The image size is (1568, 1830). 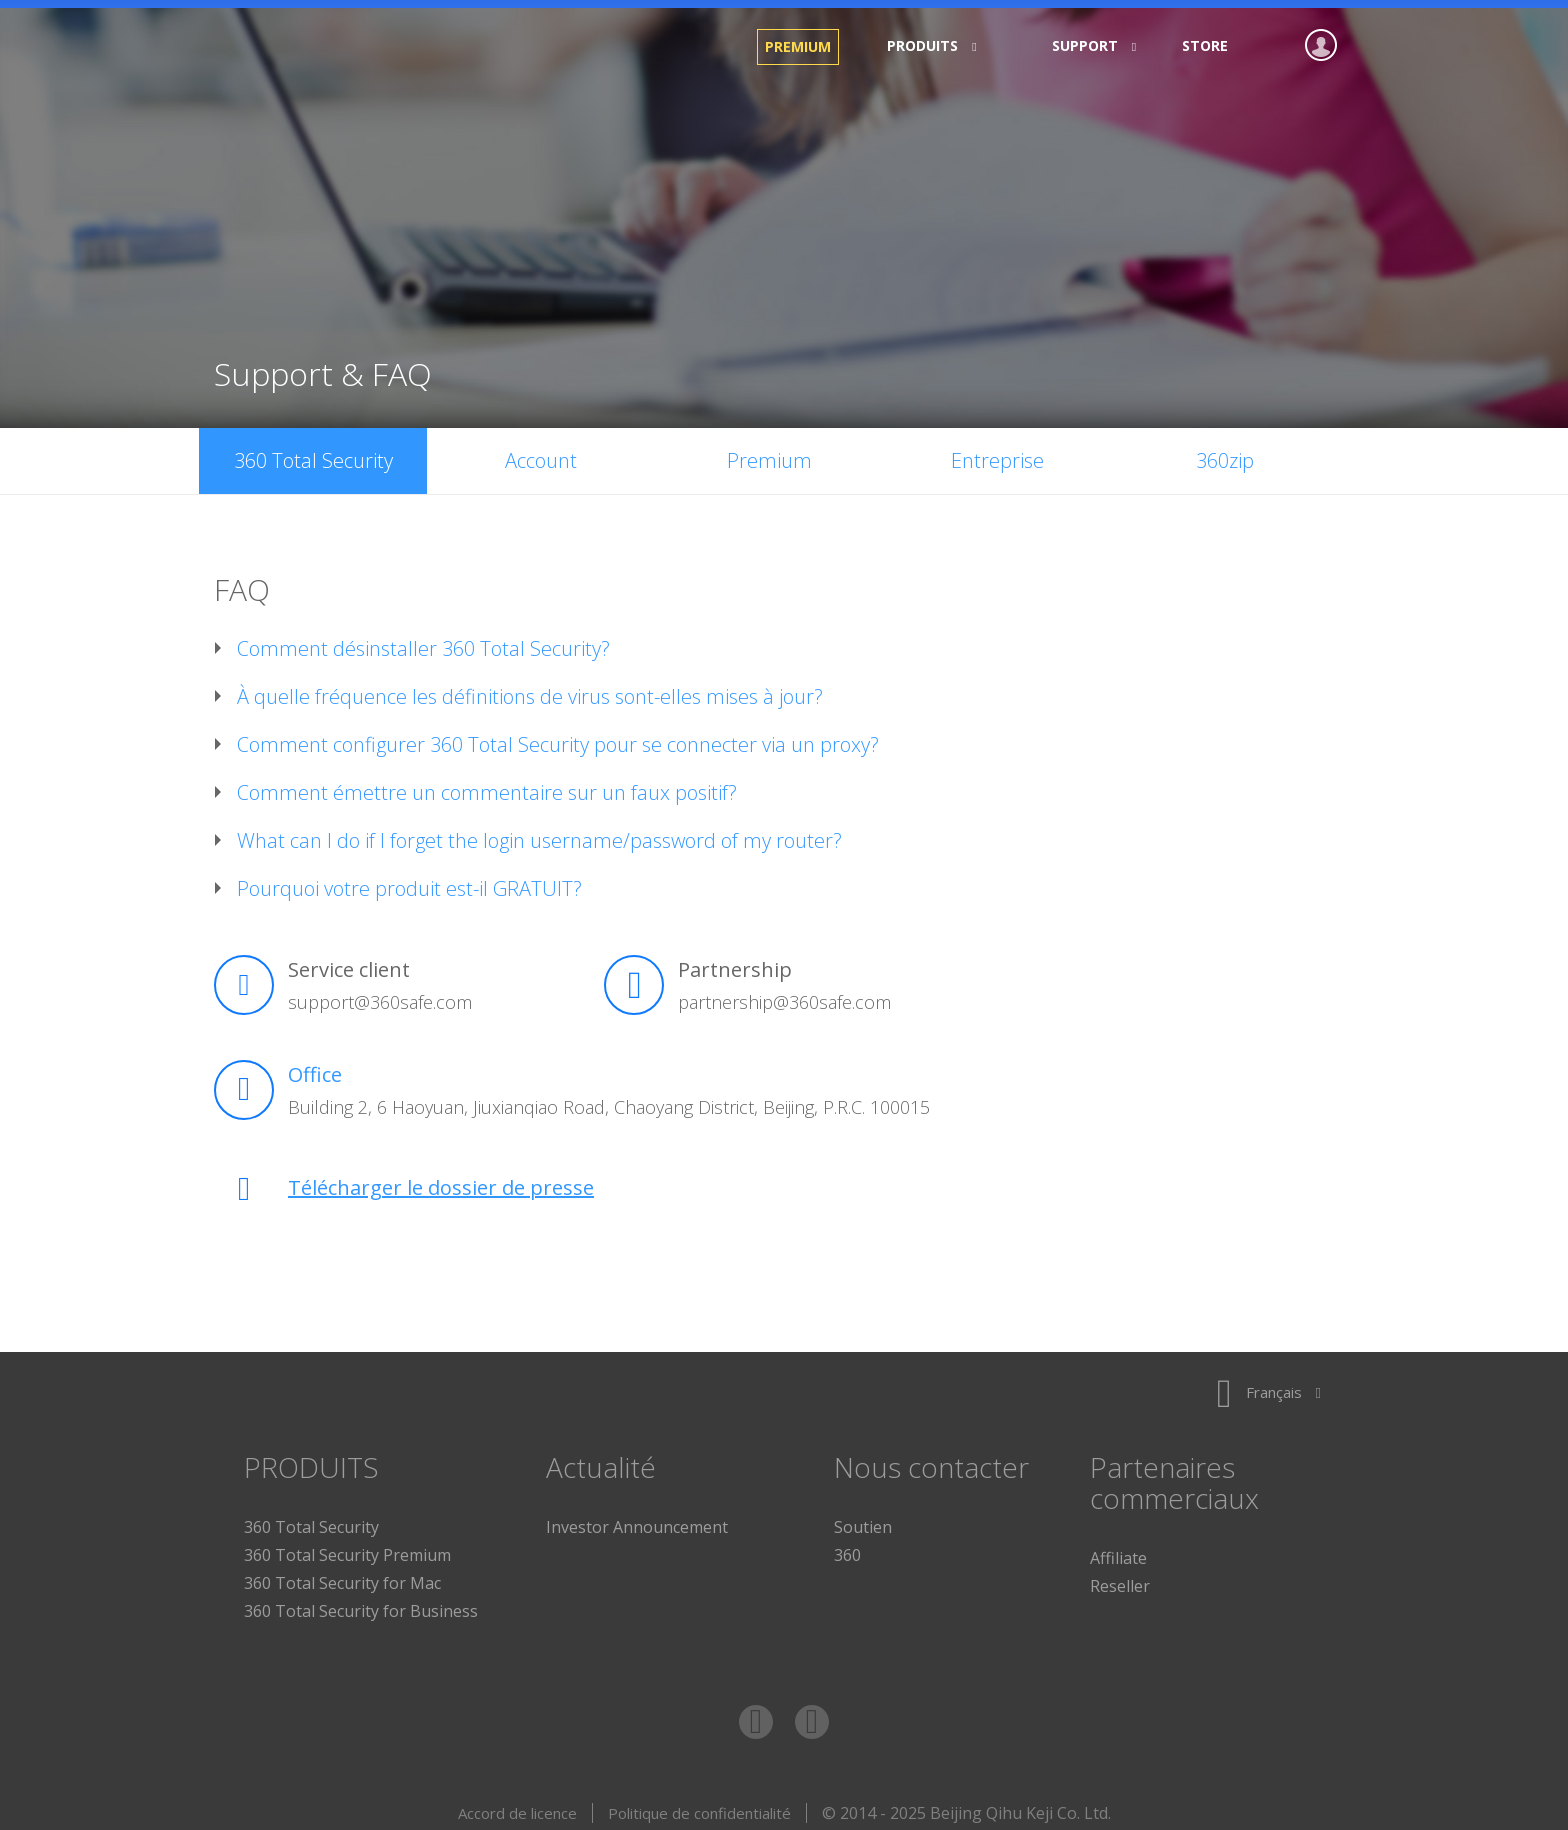 I want to click on Support [button], so click(x=1088, y=45).